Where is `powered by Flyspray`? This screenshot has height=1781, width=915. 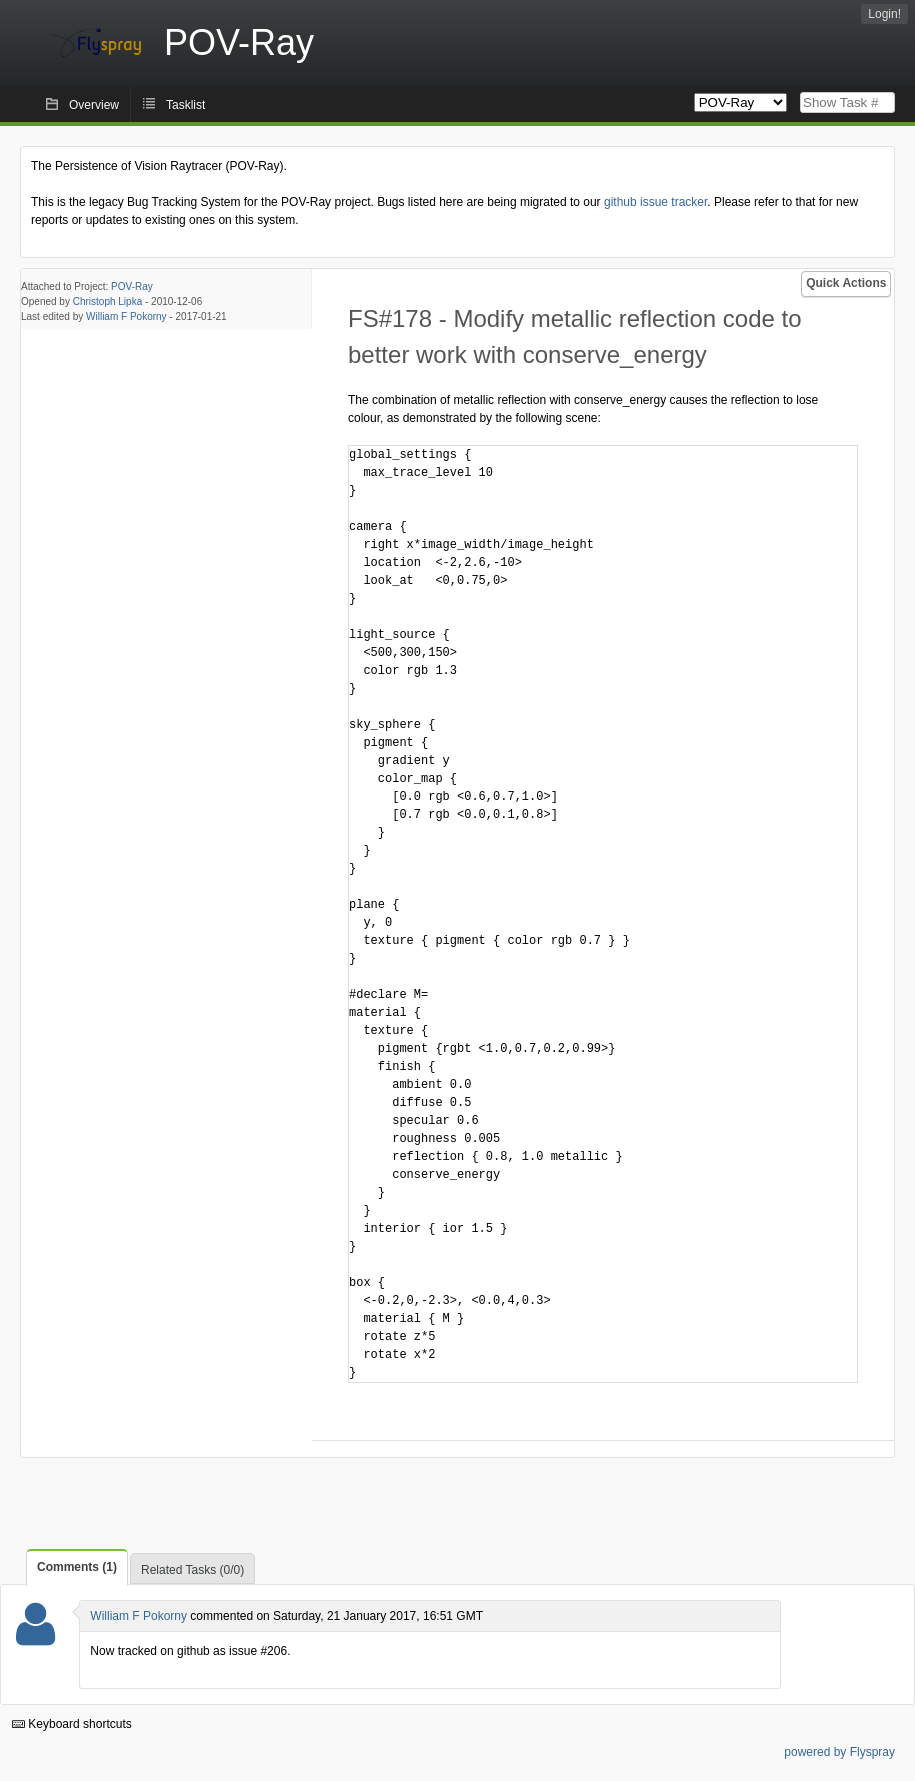
powered by Flyspray is located at coordinates (839, 1752).